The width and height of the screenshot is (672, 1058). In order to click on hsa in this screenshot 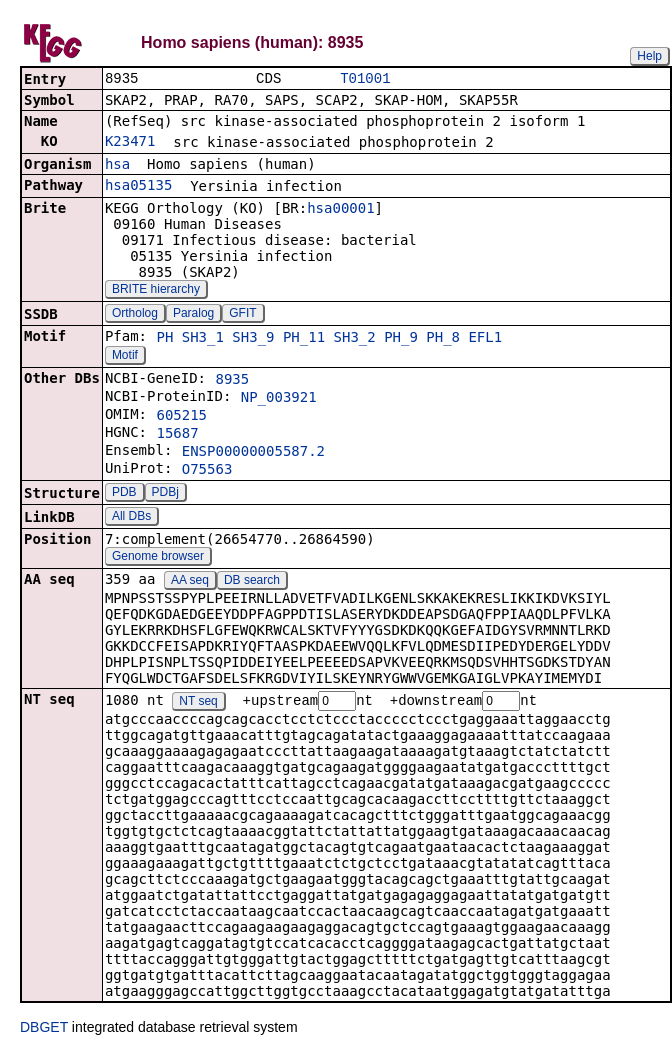, I will do `click(117, 166)`.